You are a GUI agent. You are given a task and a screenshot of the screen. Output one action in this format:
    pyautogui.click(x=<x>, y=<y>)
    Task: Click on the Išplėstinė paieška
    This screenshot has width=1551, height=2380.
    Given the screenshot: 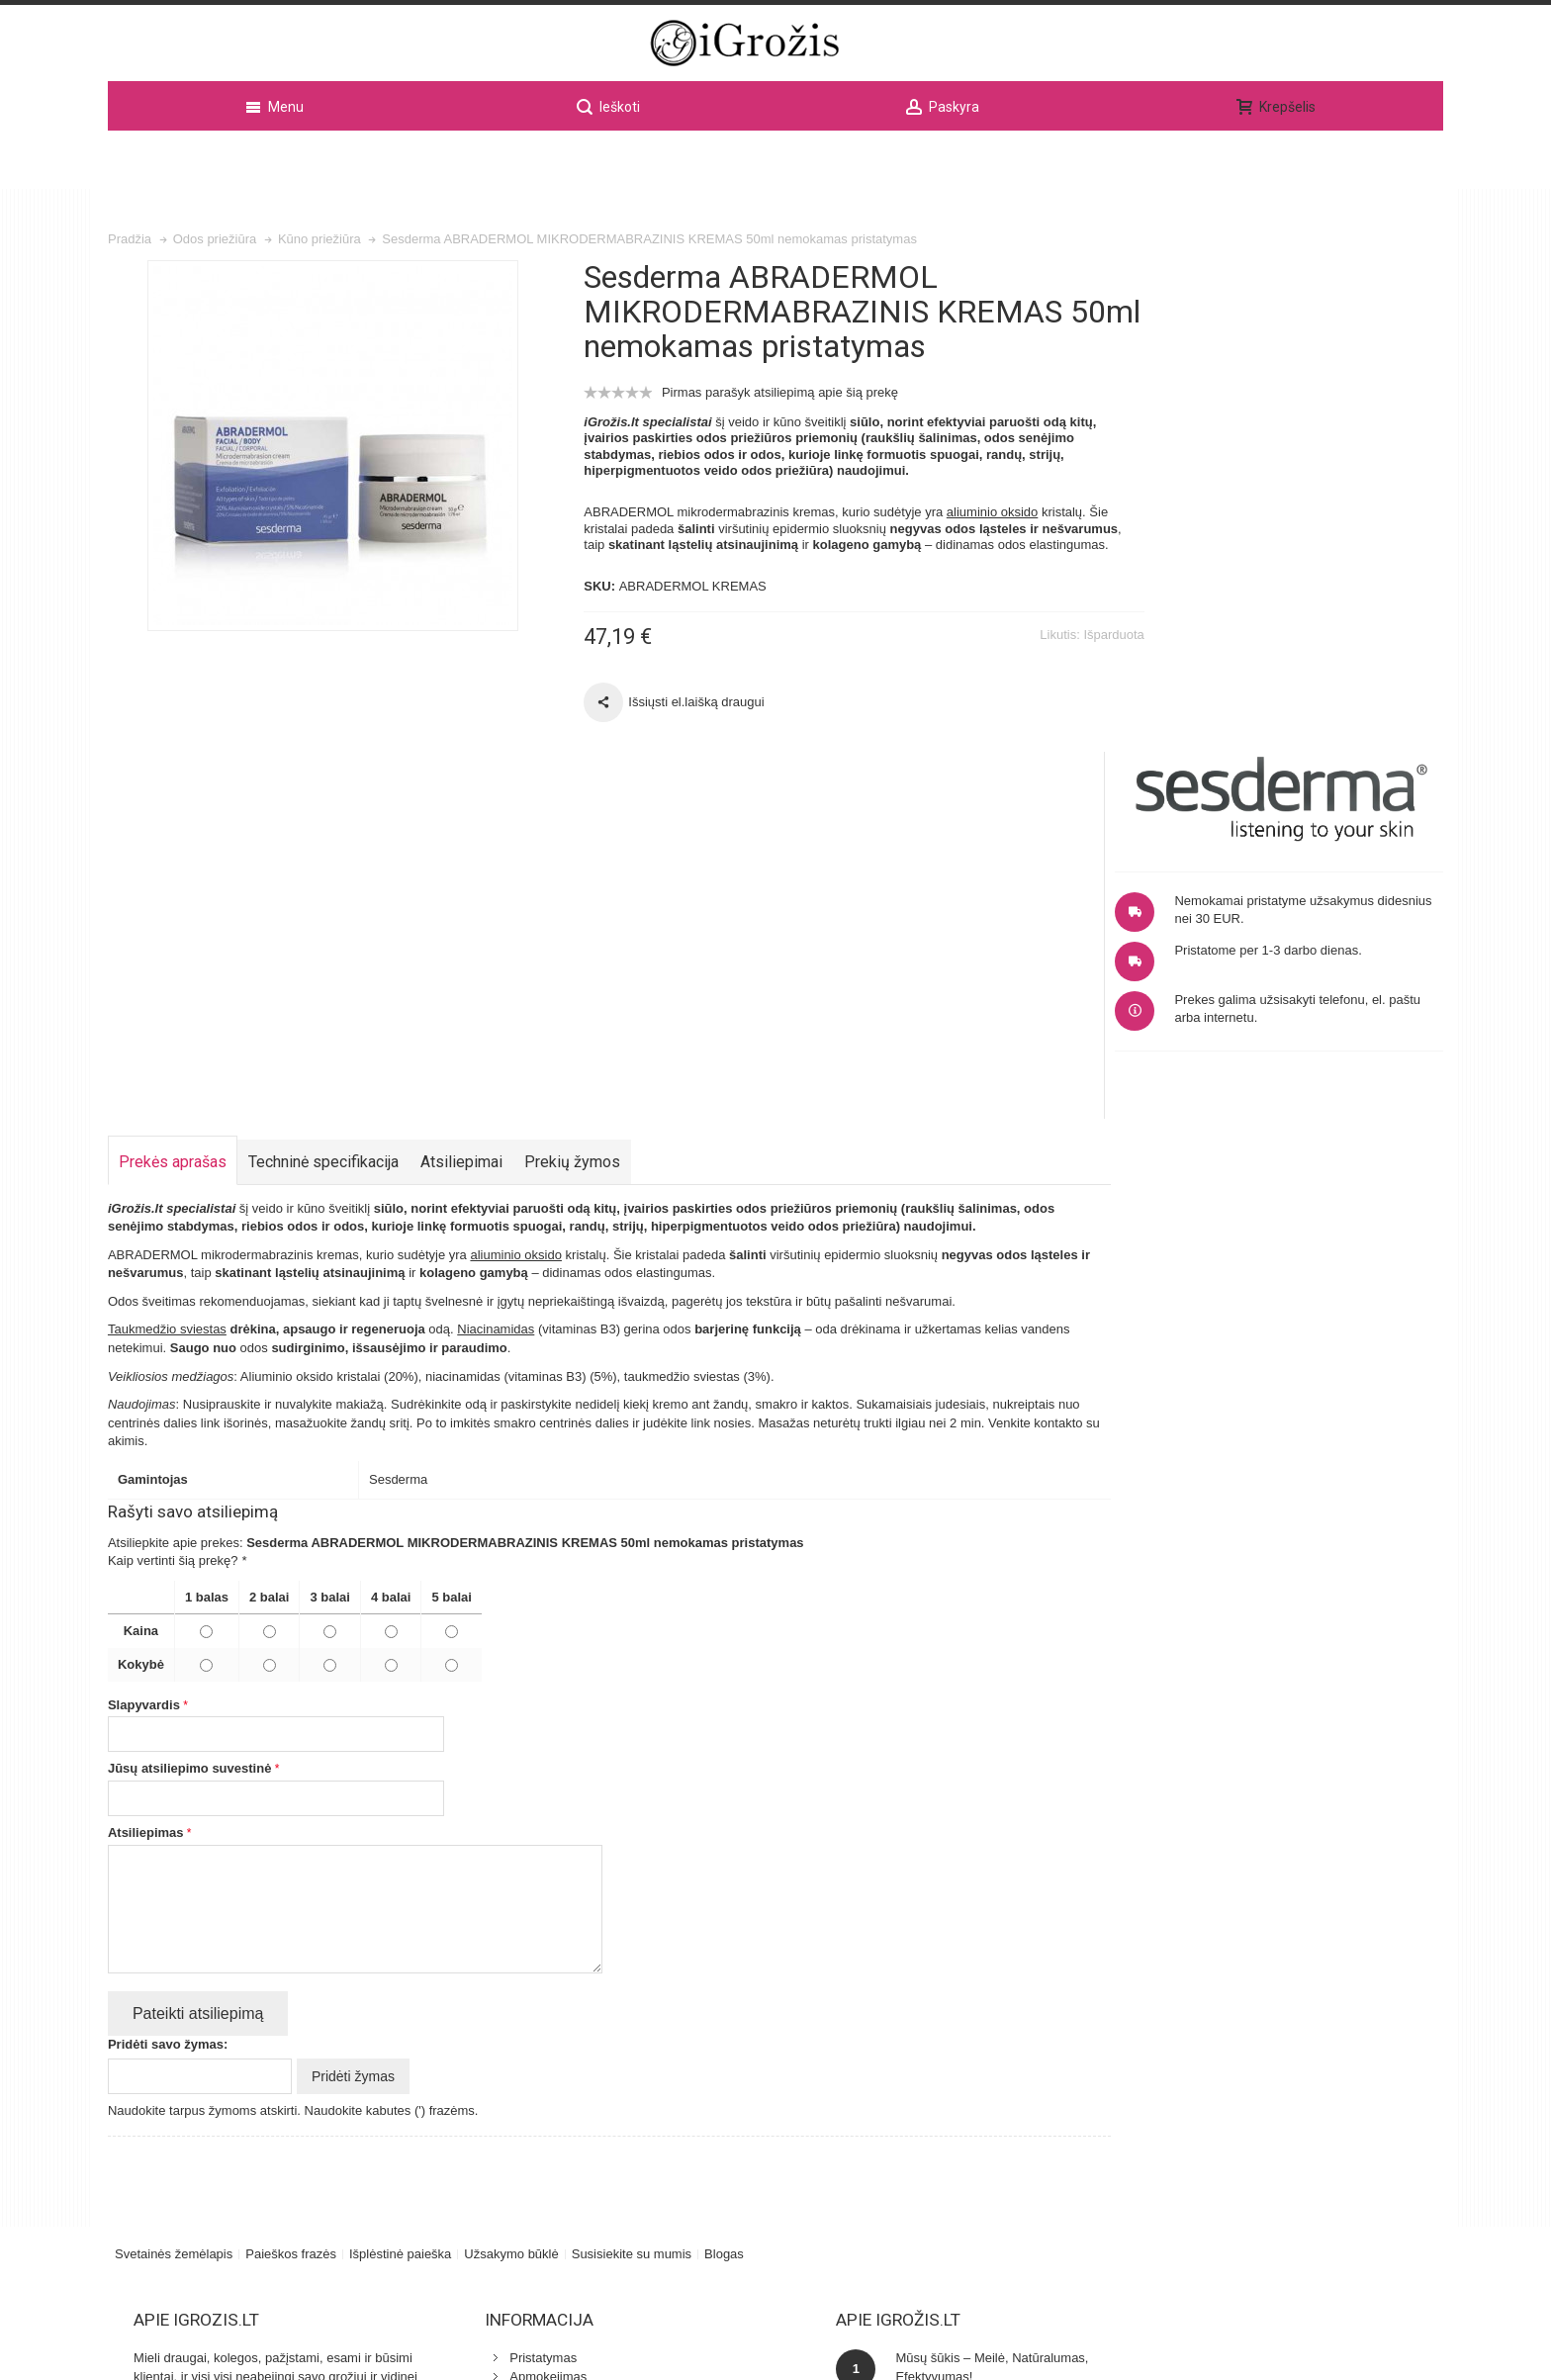 What is the action you would take?
    pyautogui.click(x=400, y=1913)
    